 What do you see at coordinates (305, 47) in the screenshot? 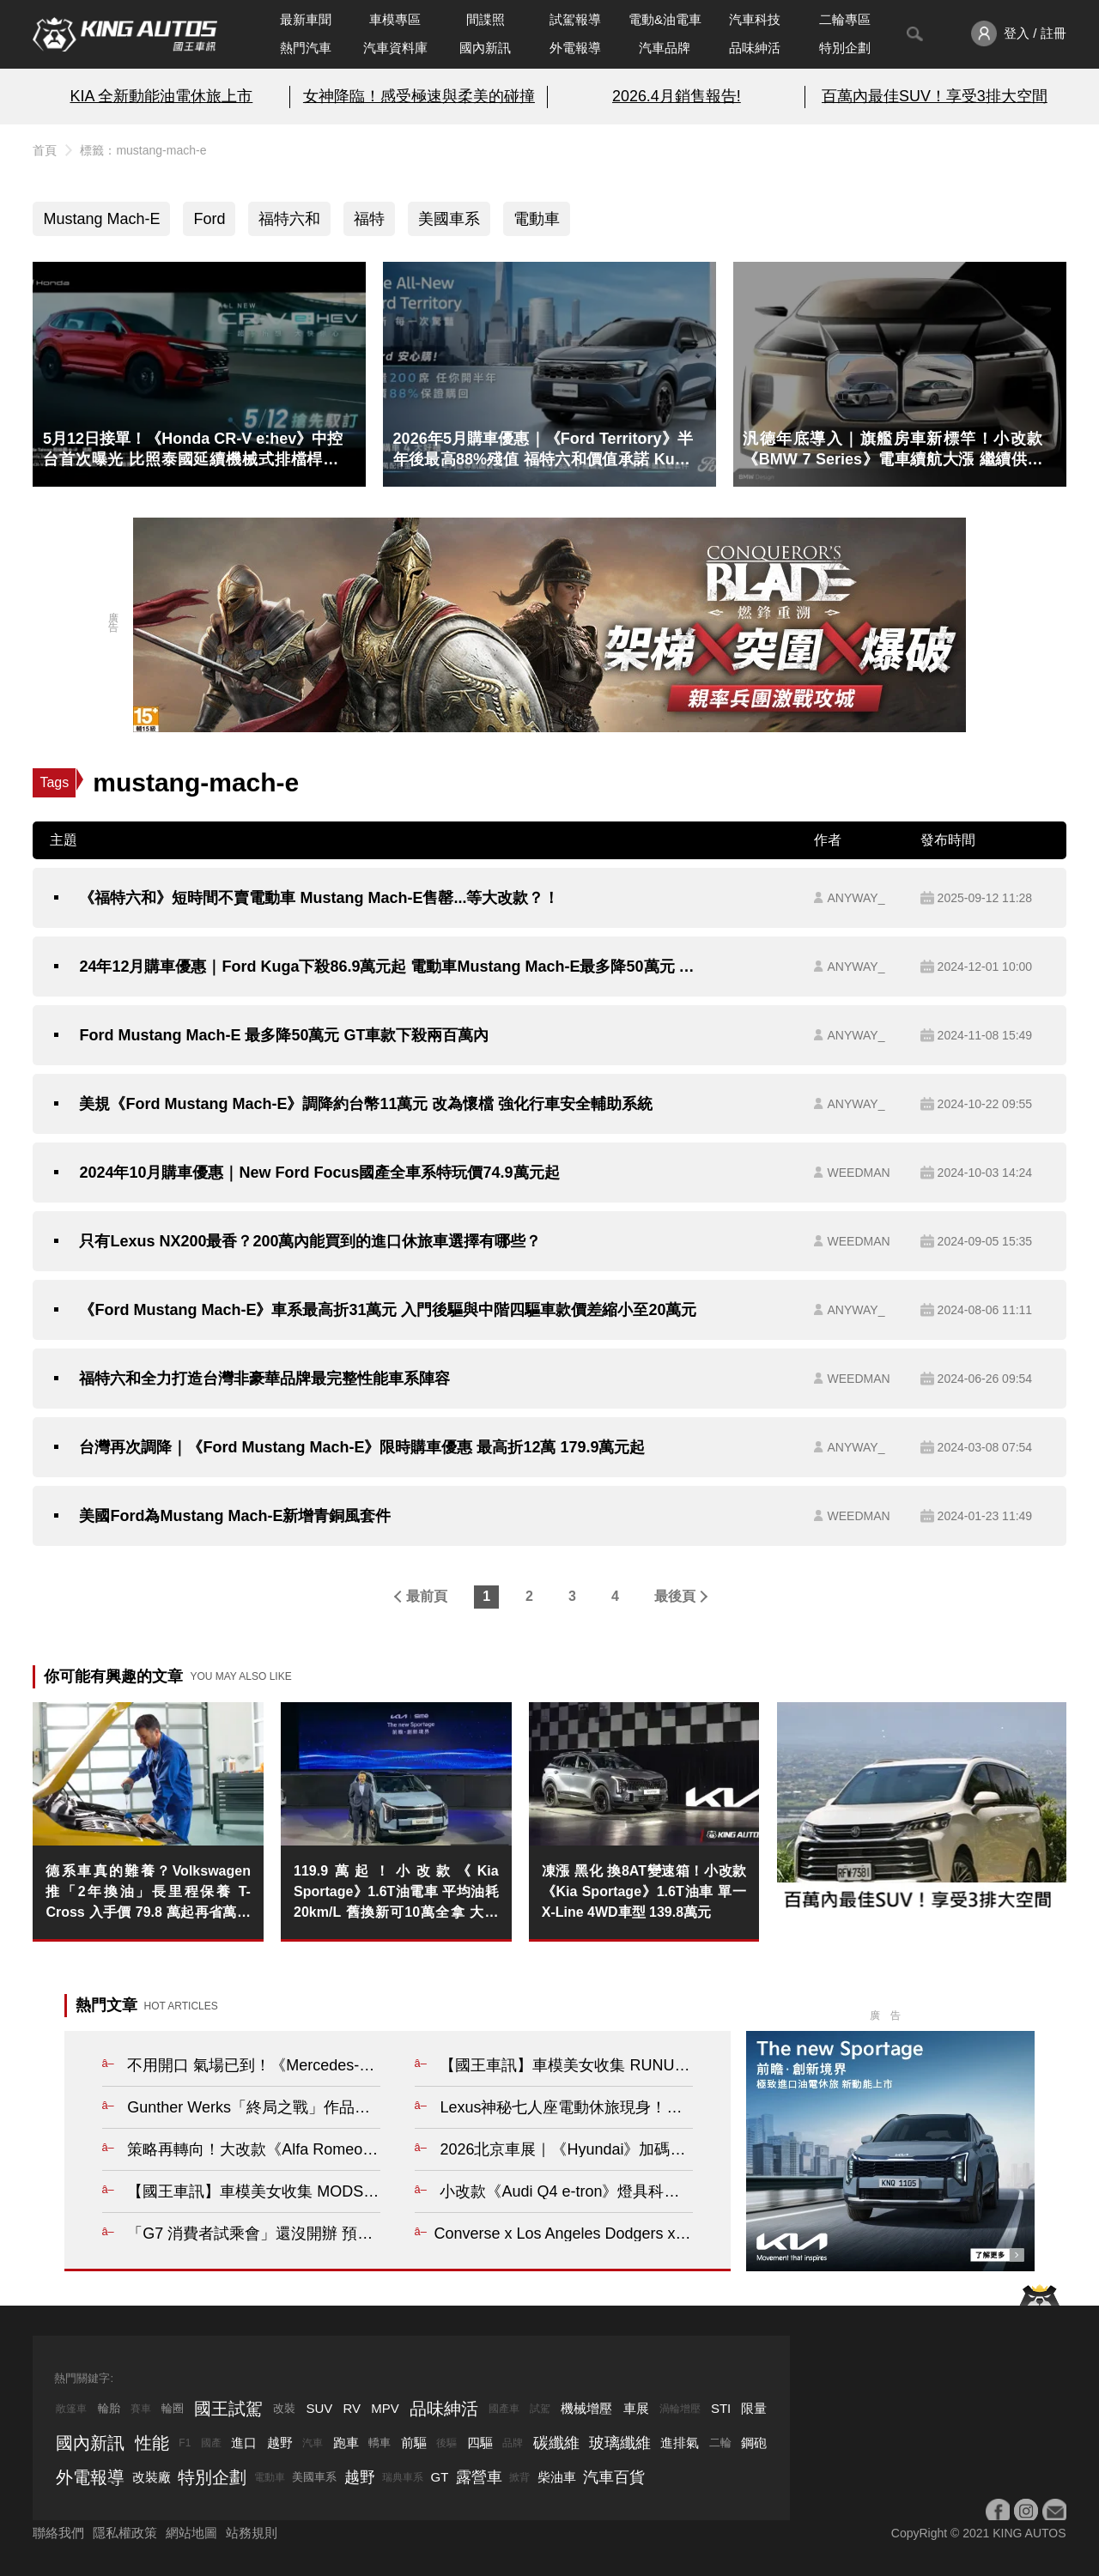
I see `熱門汽車` at bounding box center [305, 47].